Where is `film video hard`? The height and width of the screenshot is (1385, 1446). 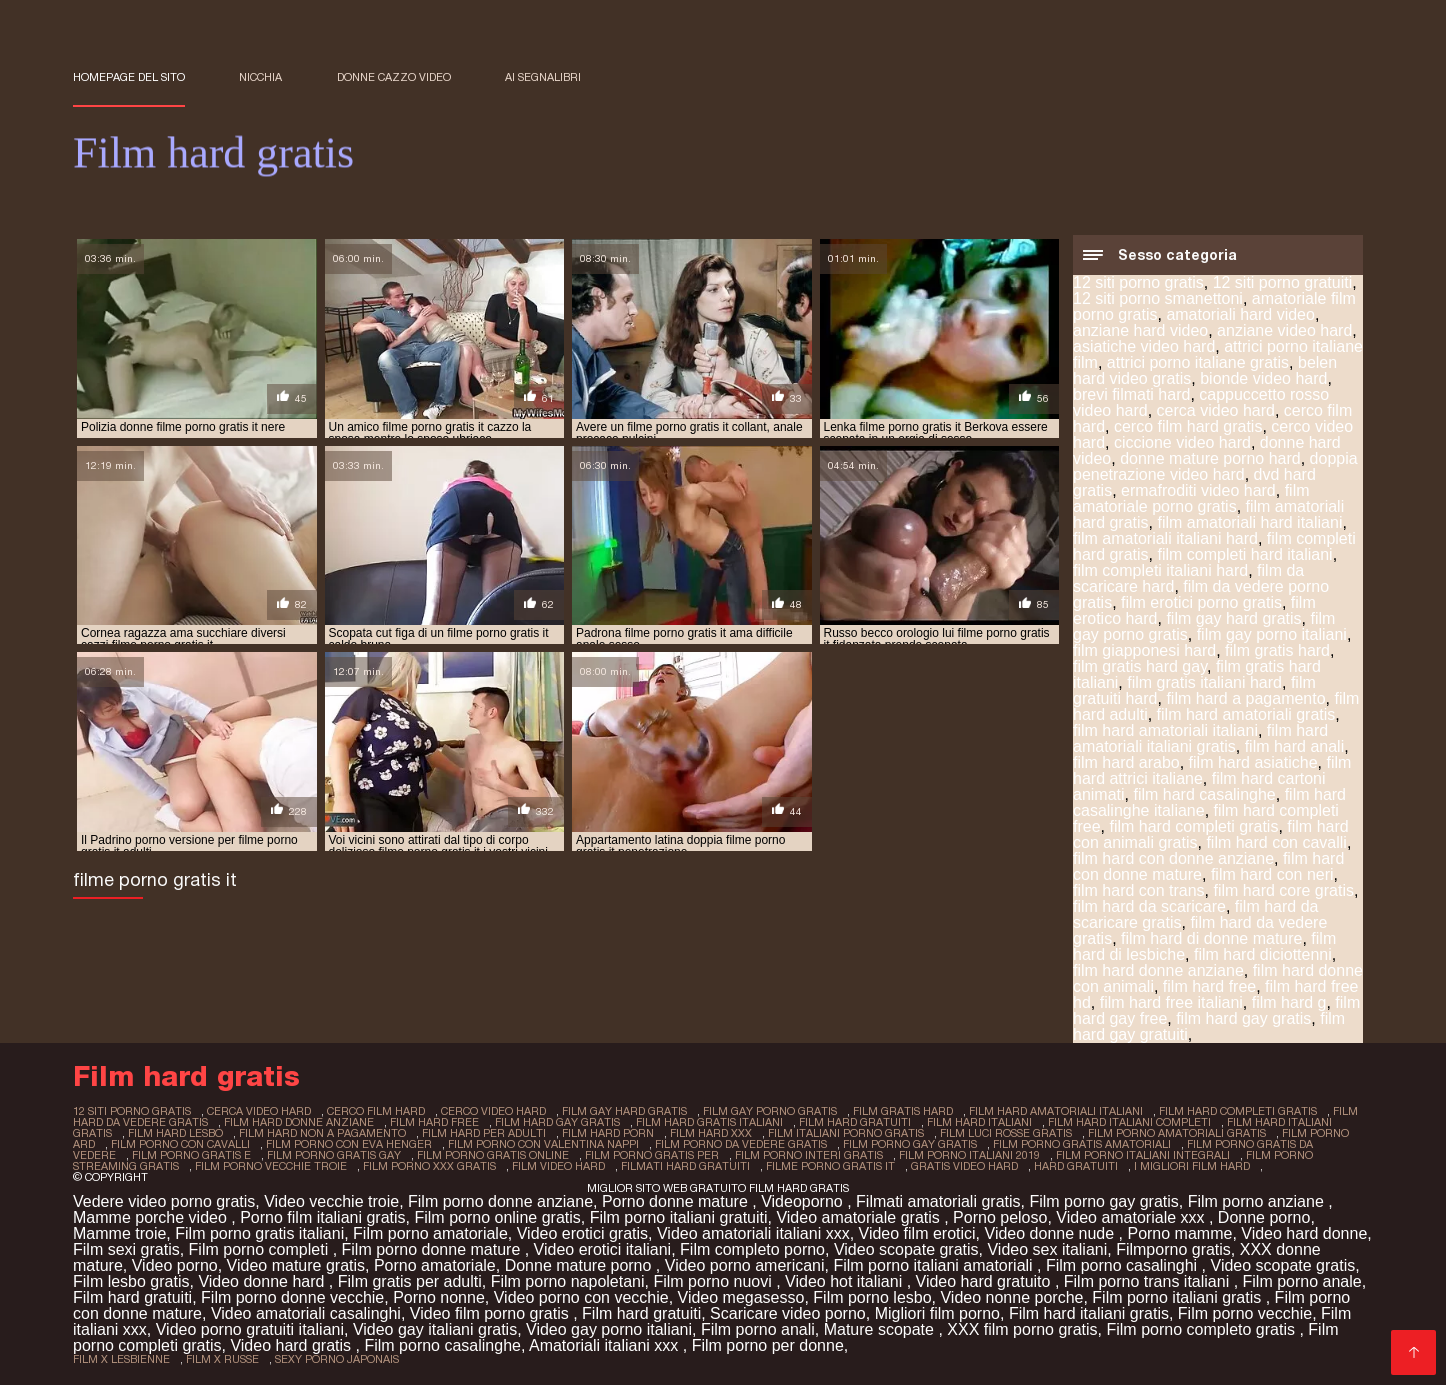
film video hard is located at coordinates (558, 1166).